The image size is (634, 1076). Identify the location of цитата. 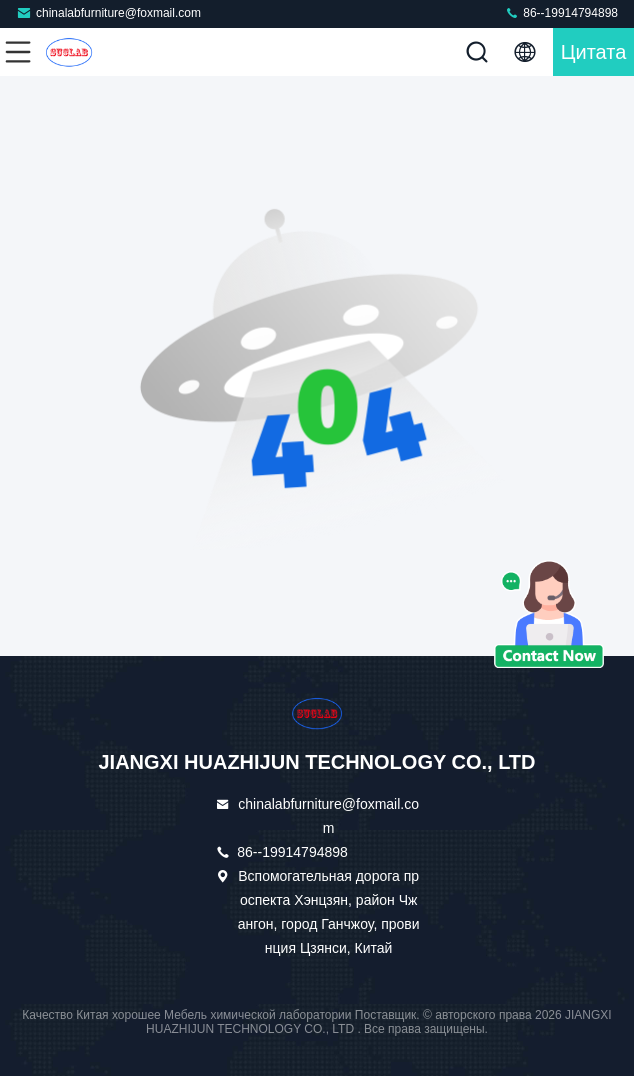
(594, 52).